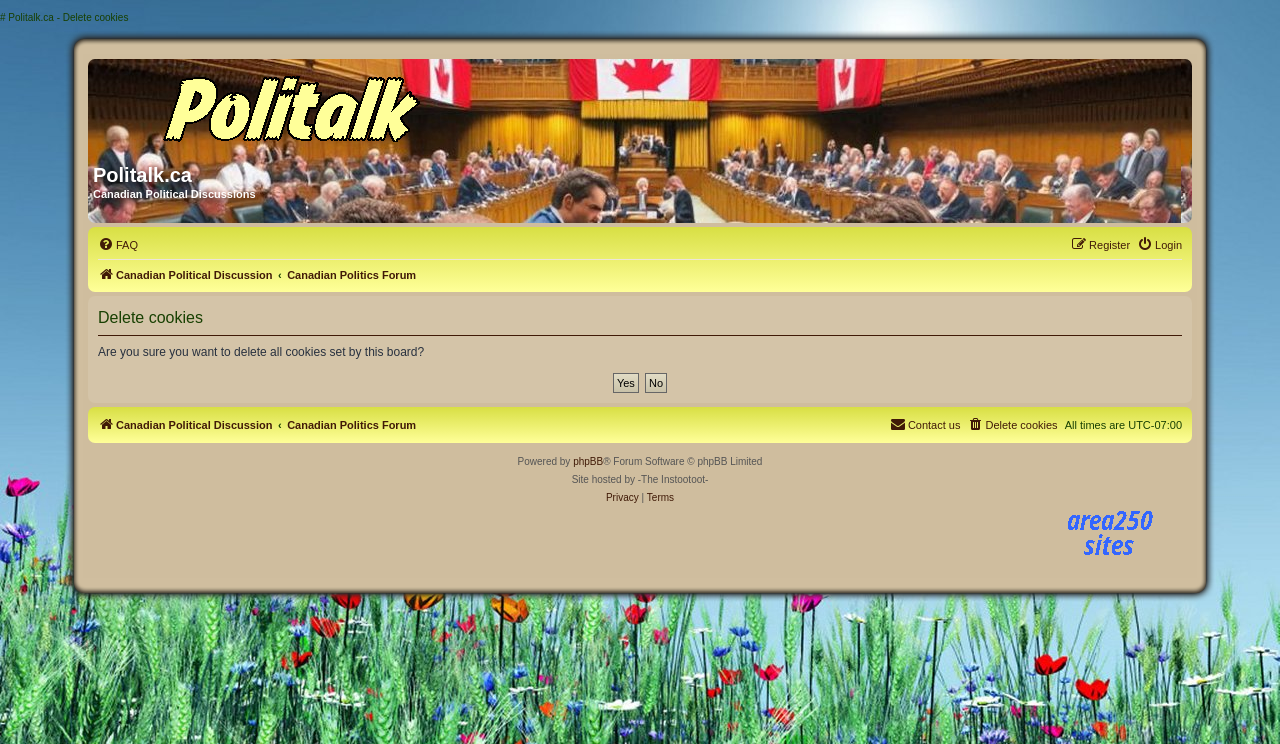 Image resolution: width=1280 pixels, height=744 pixels. I want to click on [menuitem], so click(118, 245).